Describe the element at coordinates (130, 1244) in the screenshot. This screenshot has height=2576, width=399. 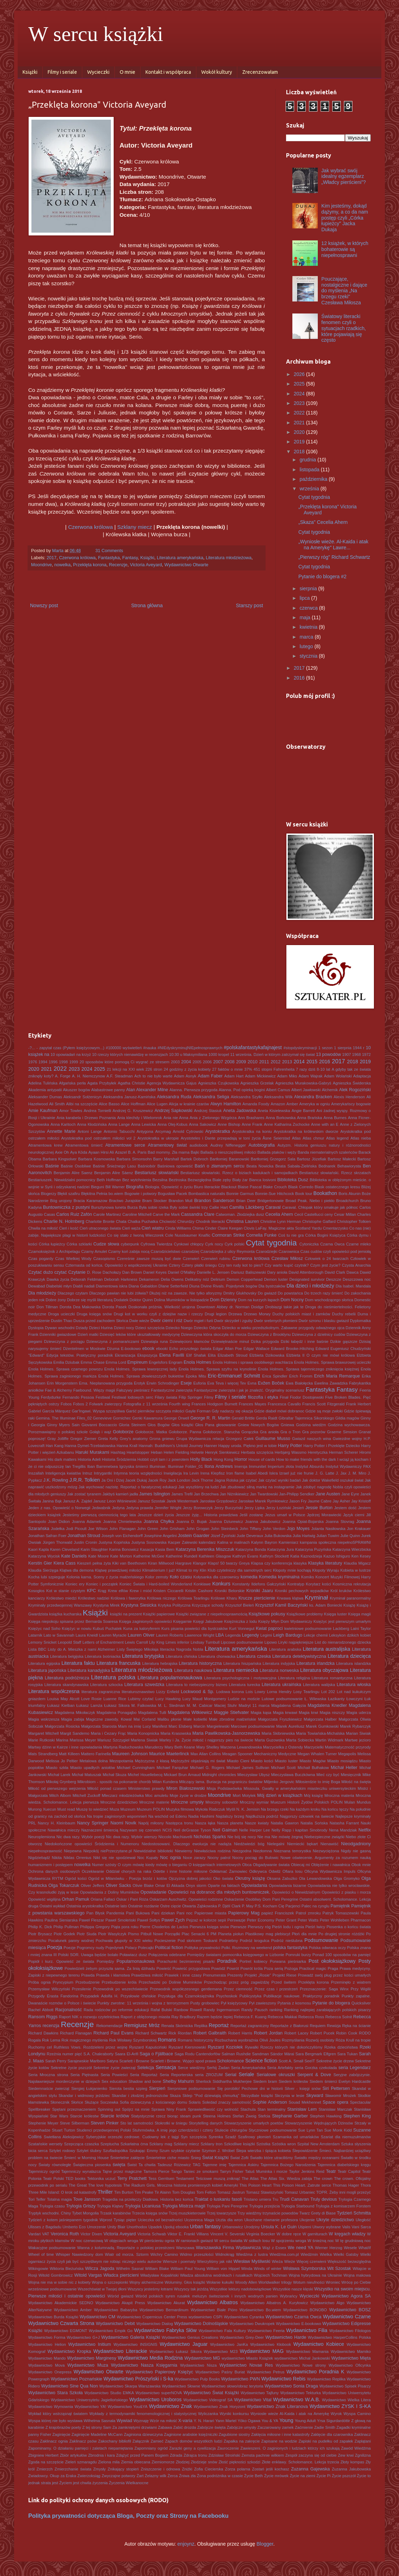
I see `cyberpunk` at that location.